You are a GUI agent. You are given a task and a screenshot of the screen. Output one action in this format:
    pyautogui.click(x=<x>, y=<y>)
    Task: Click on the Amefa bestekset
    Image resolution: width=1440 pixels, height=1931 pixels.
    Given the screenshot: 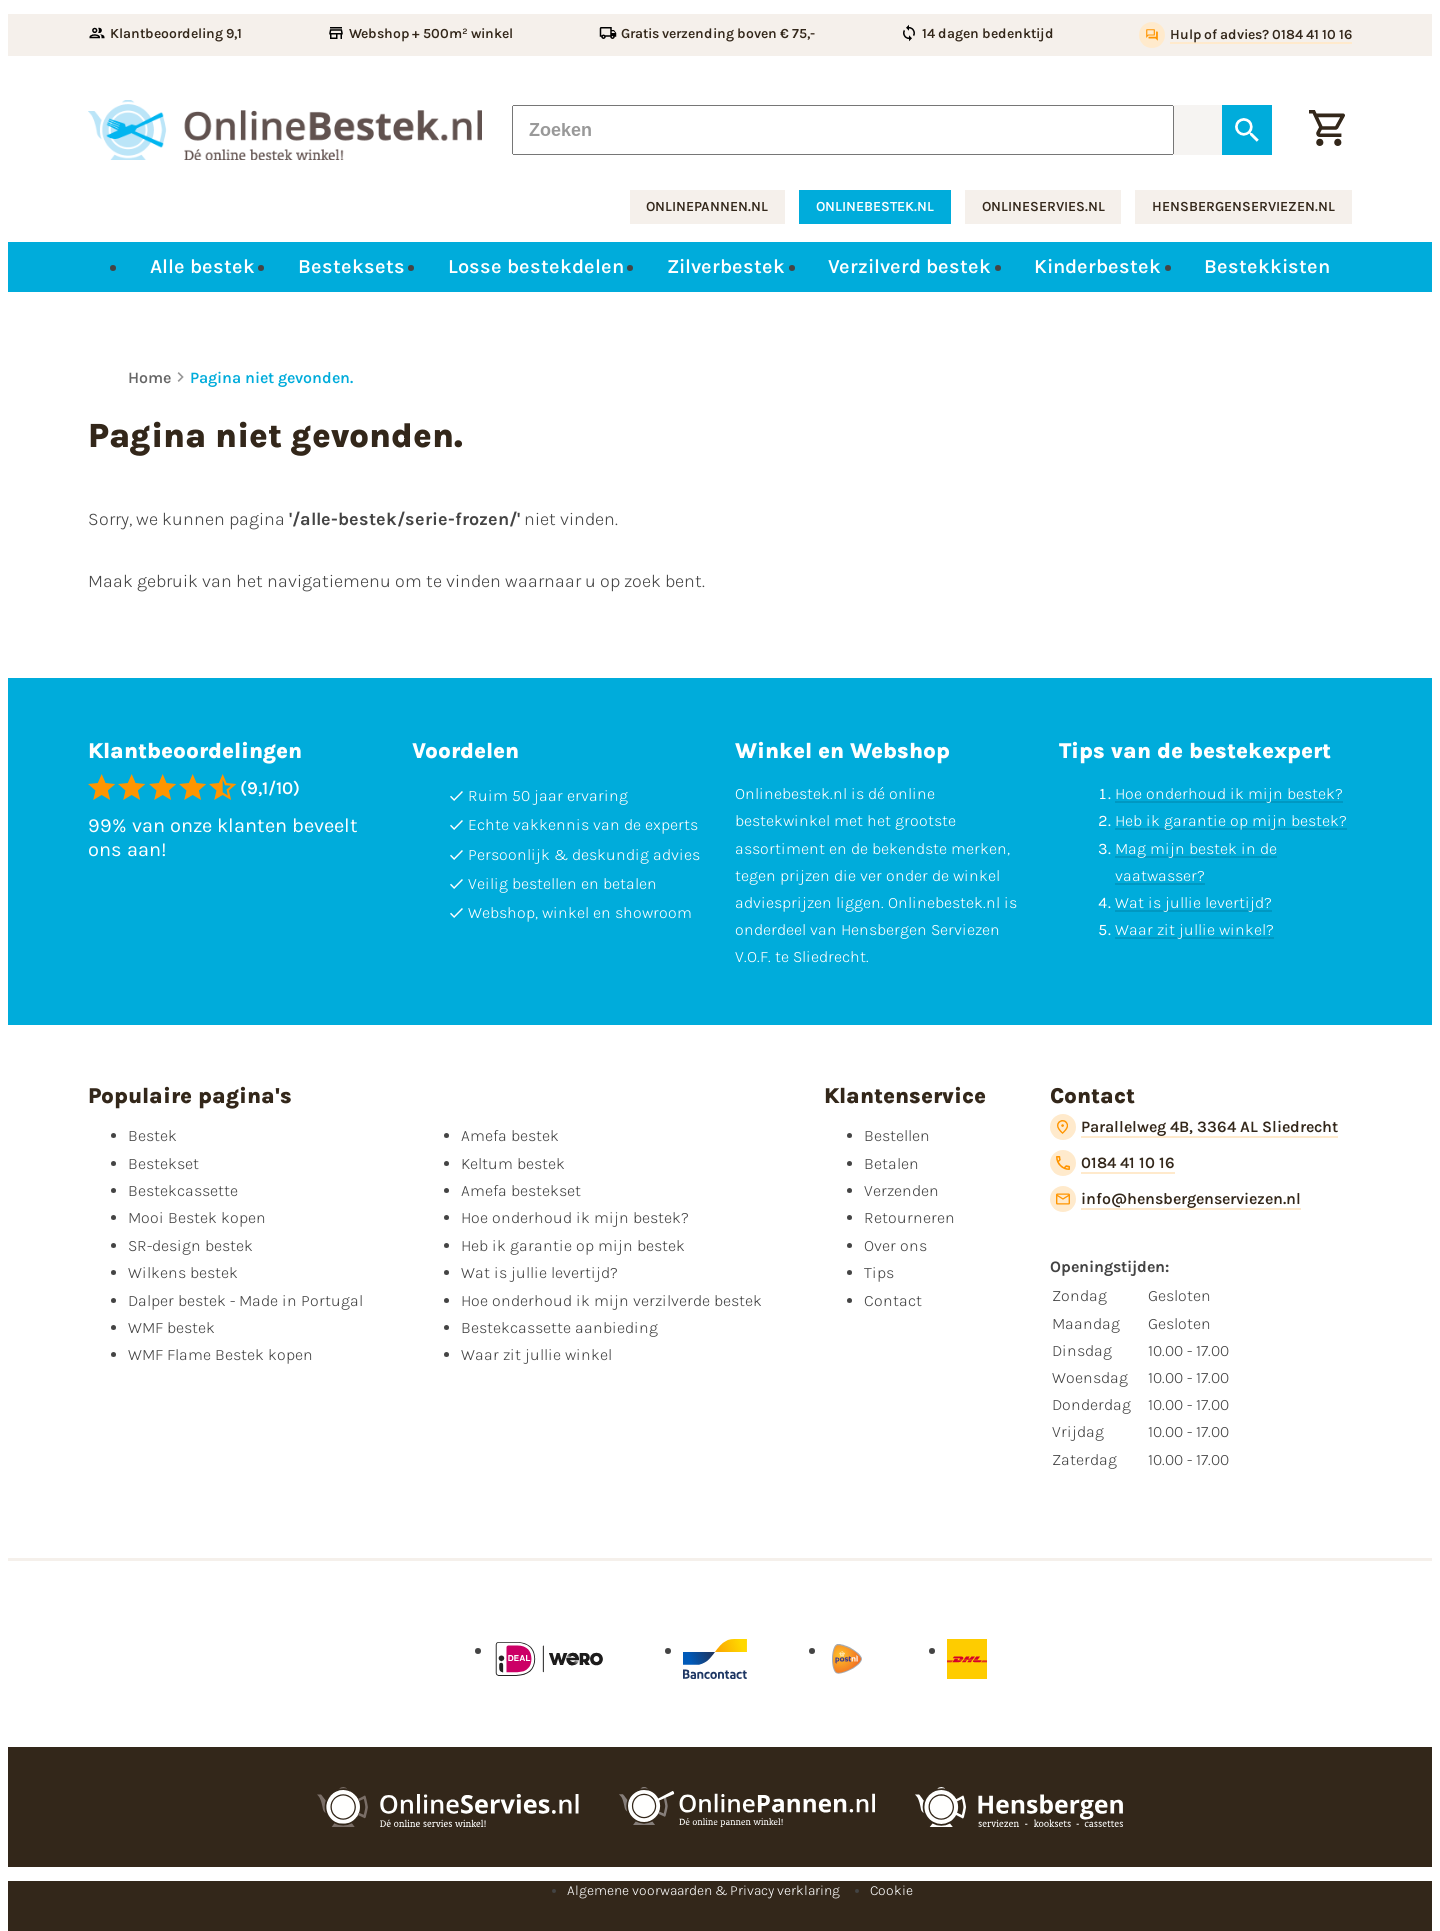 What is the action you would take?
    pyautogui.click(x=521, y=1190)
    